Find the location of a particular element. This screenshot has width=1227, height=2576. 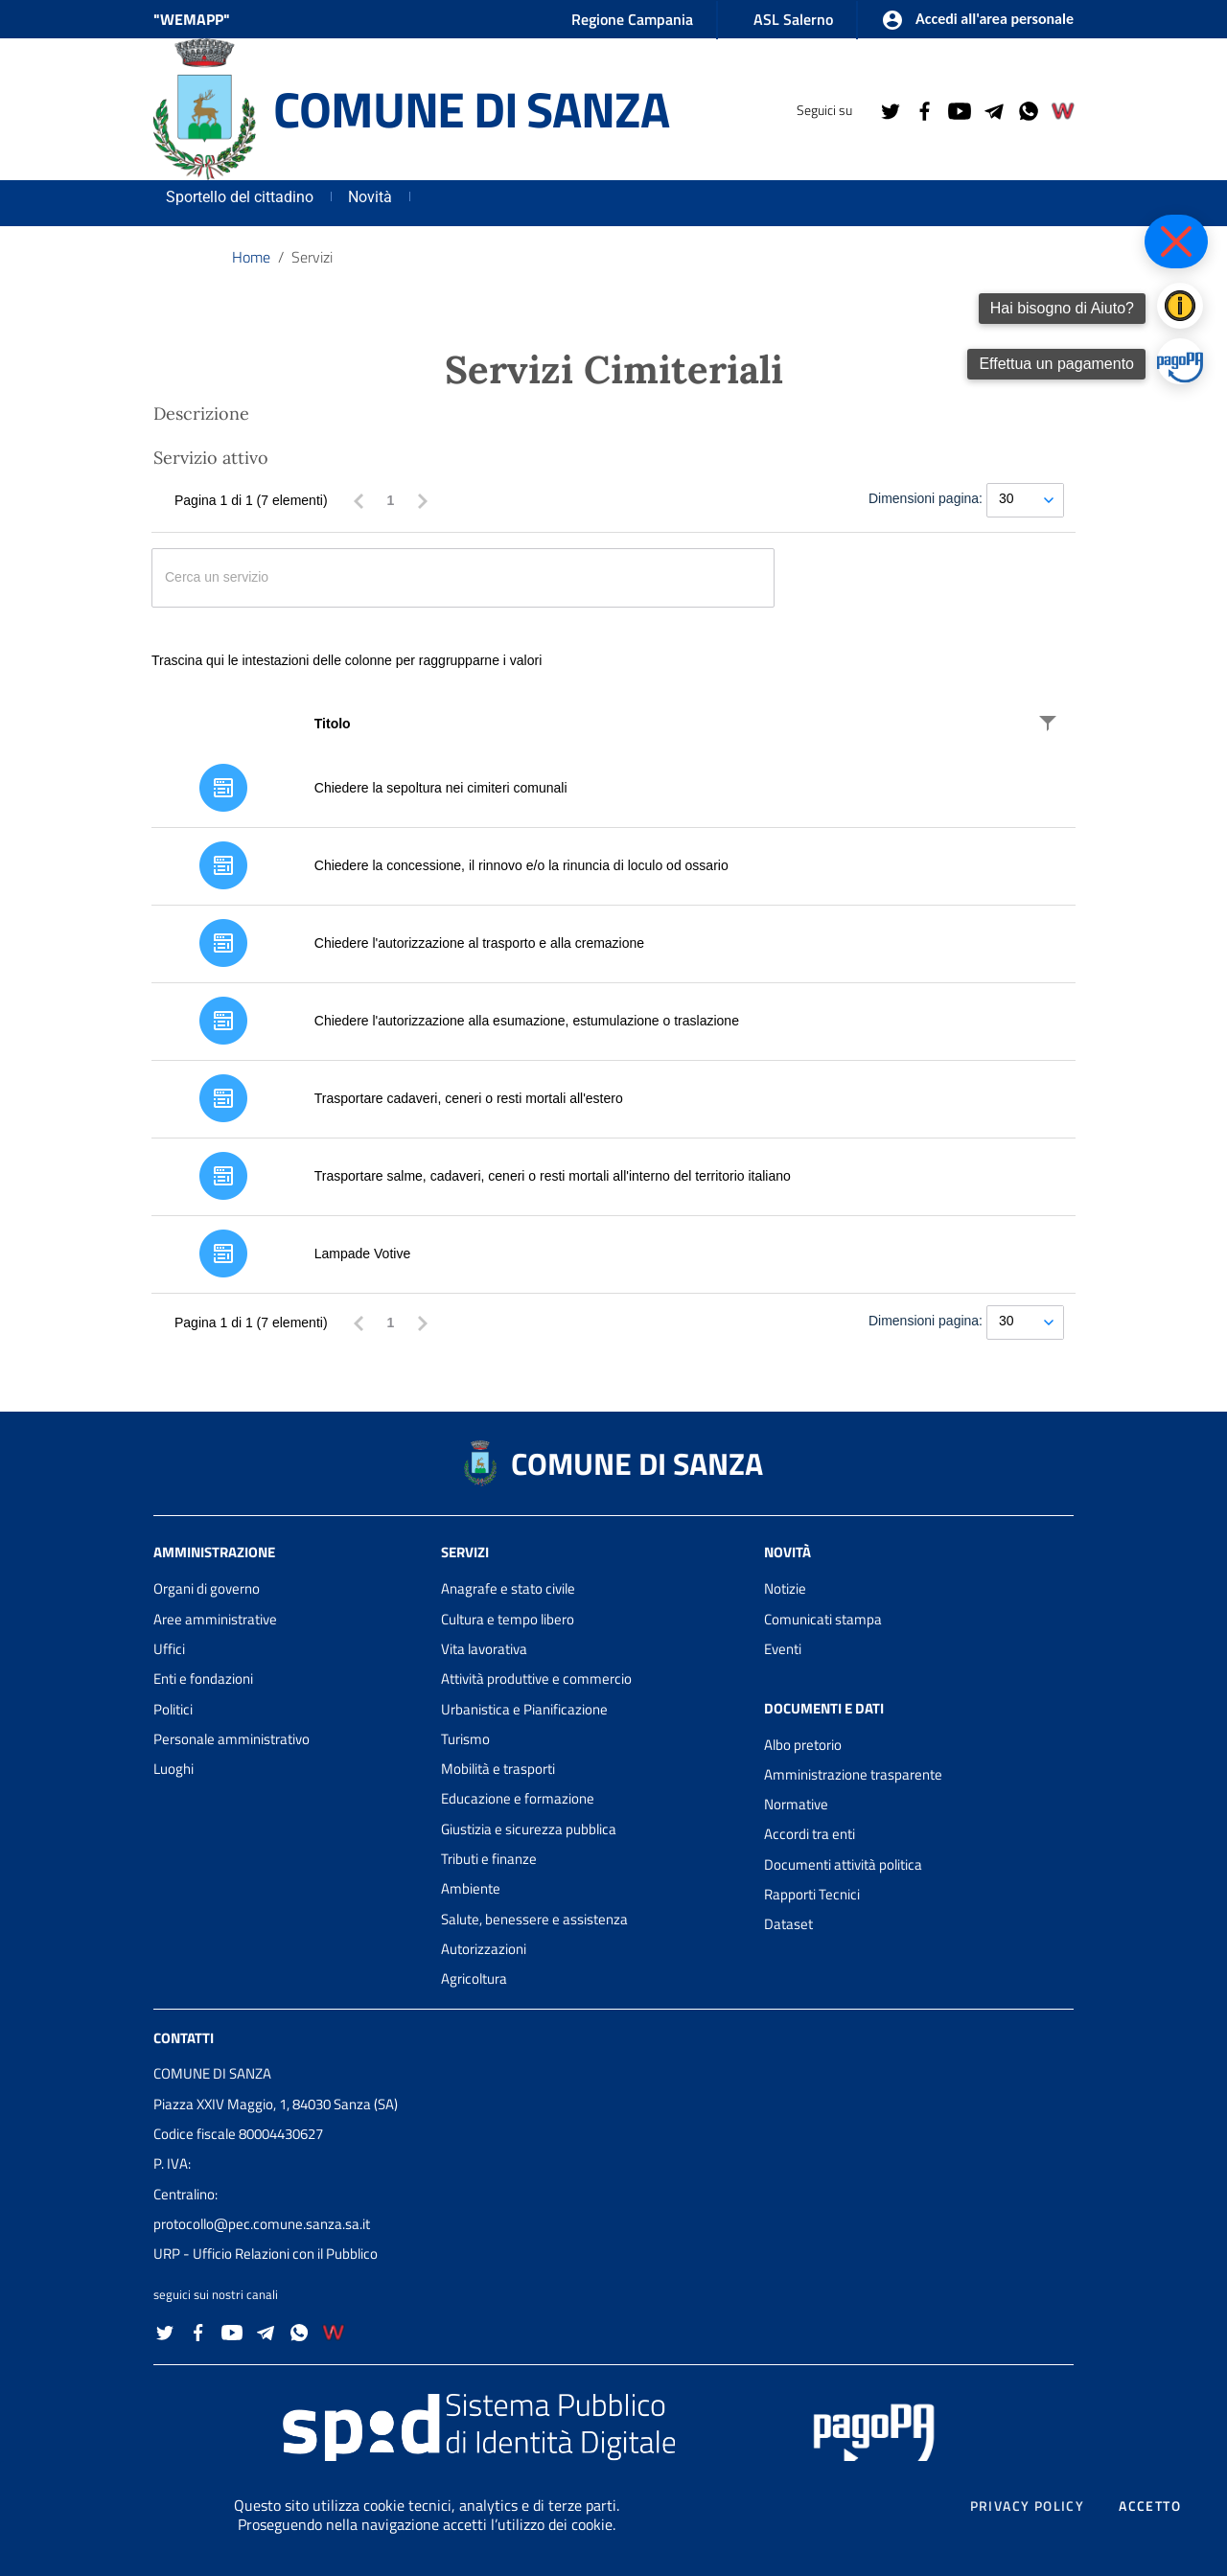

[Collegamento a sito esterno - Wemapp social - nuova finestra] is located at coordinates (1062, 109).